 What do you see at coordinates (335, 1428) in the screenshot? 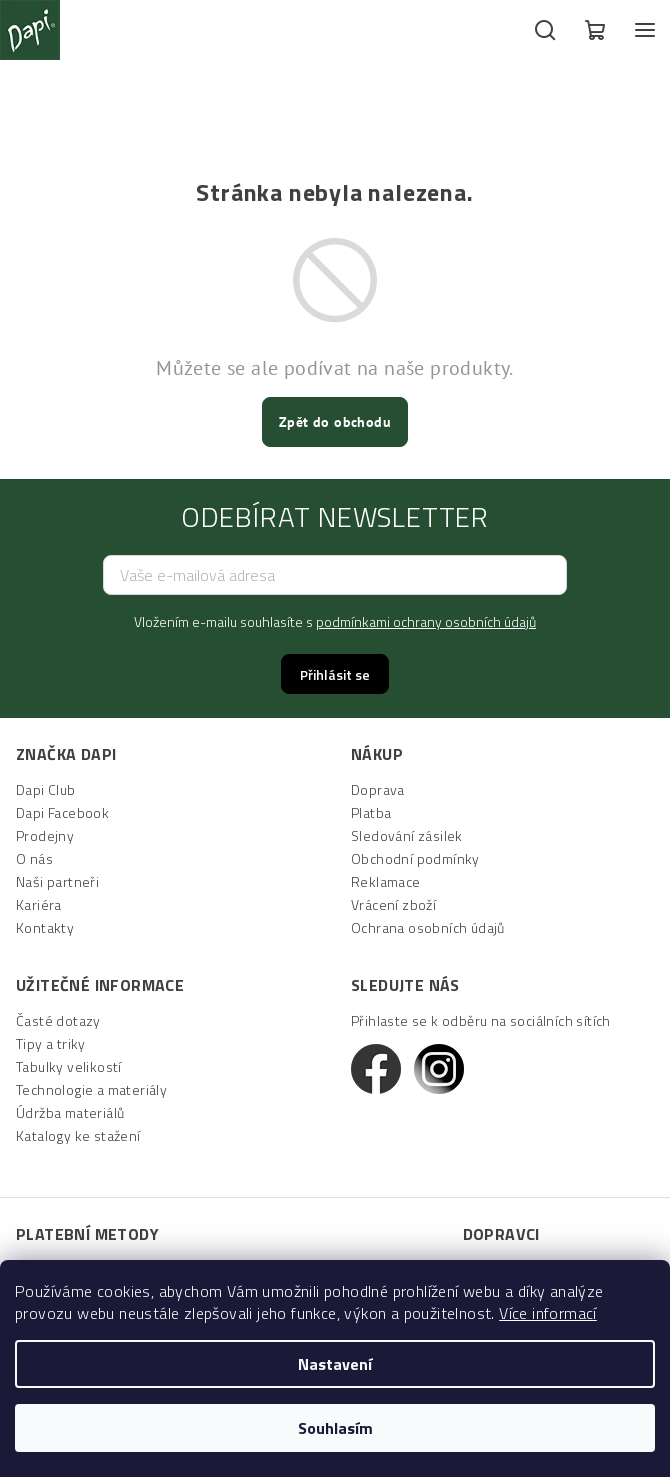
I see `Souhlasím [Přijmout cookies]` at bounding box center [335, 1428].